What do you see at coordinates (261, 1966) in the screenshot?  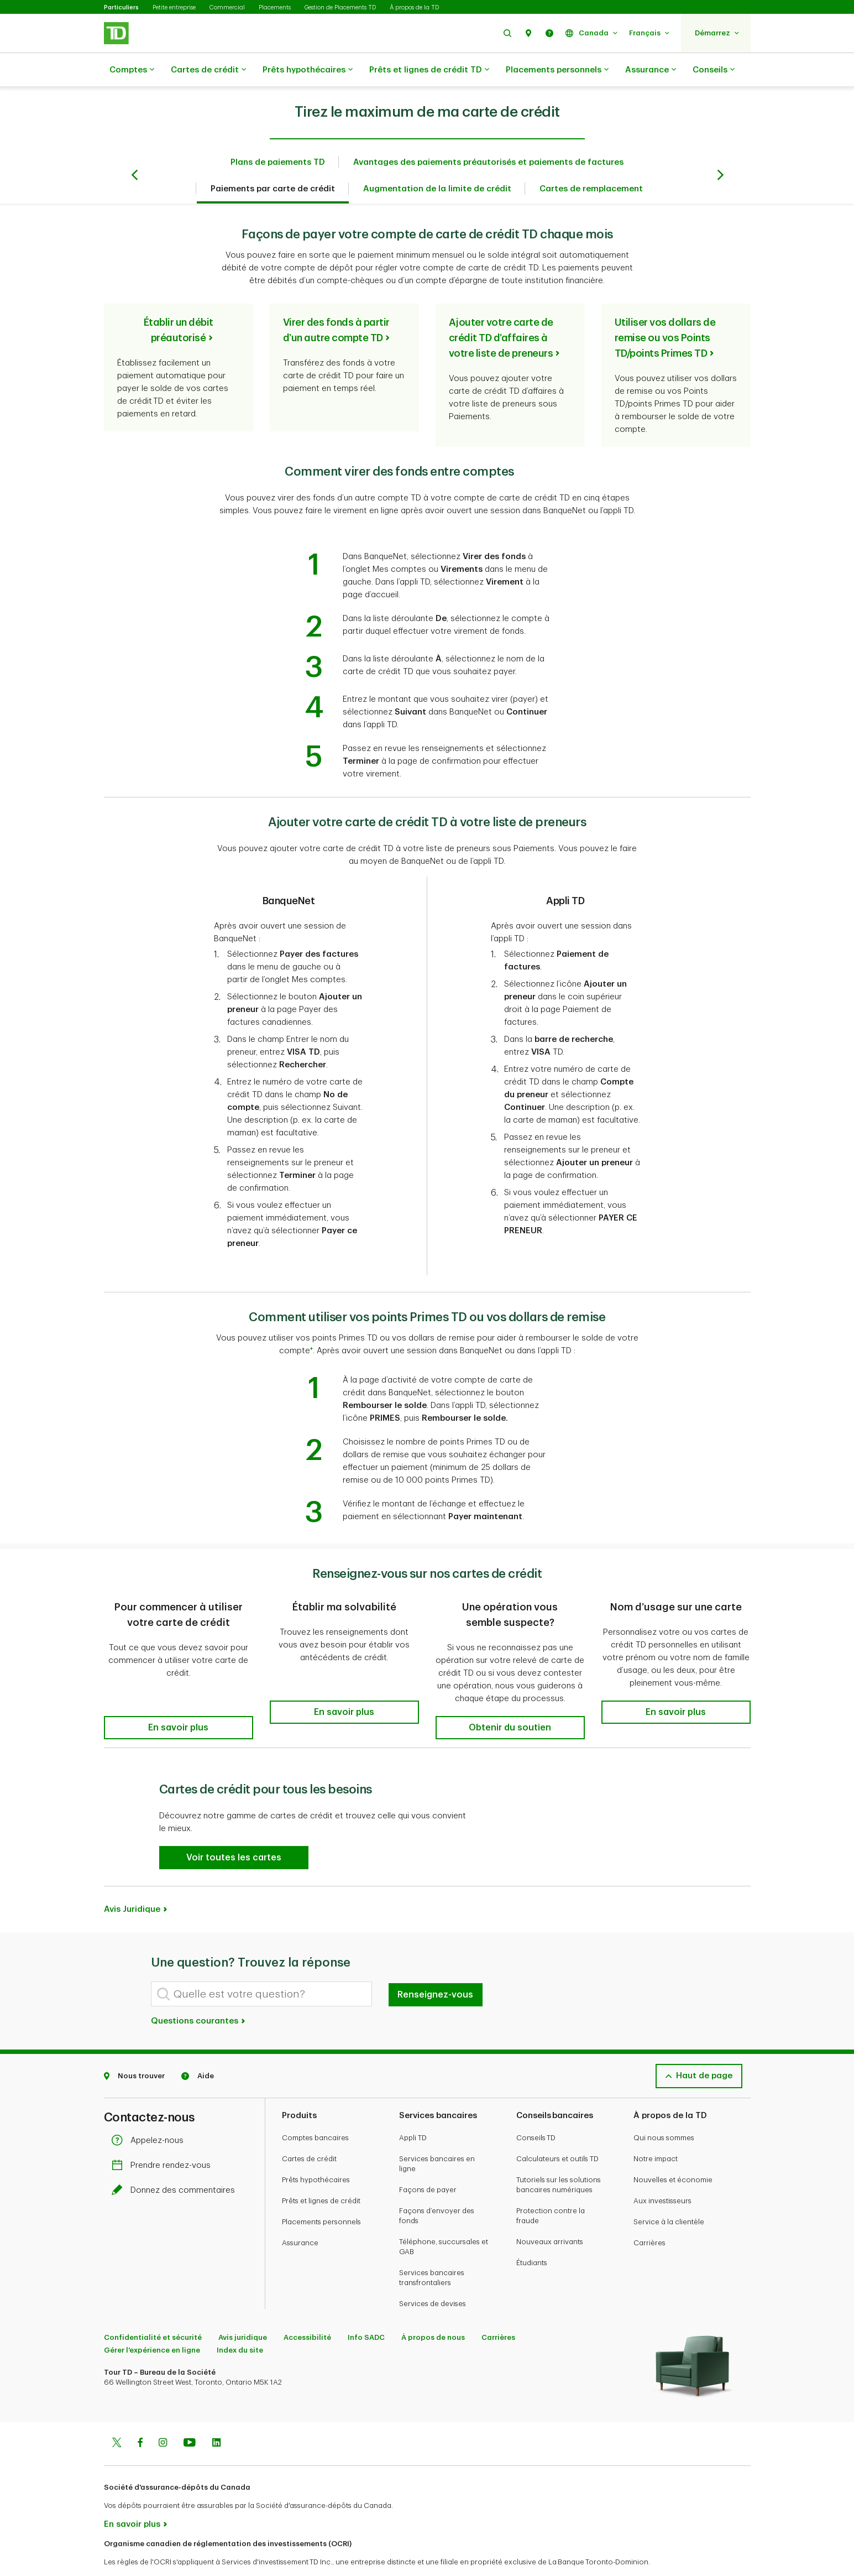 I see `[Quelle est votre question?]` at bounding box center [261, 1966].